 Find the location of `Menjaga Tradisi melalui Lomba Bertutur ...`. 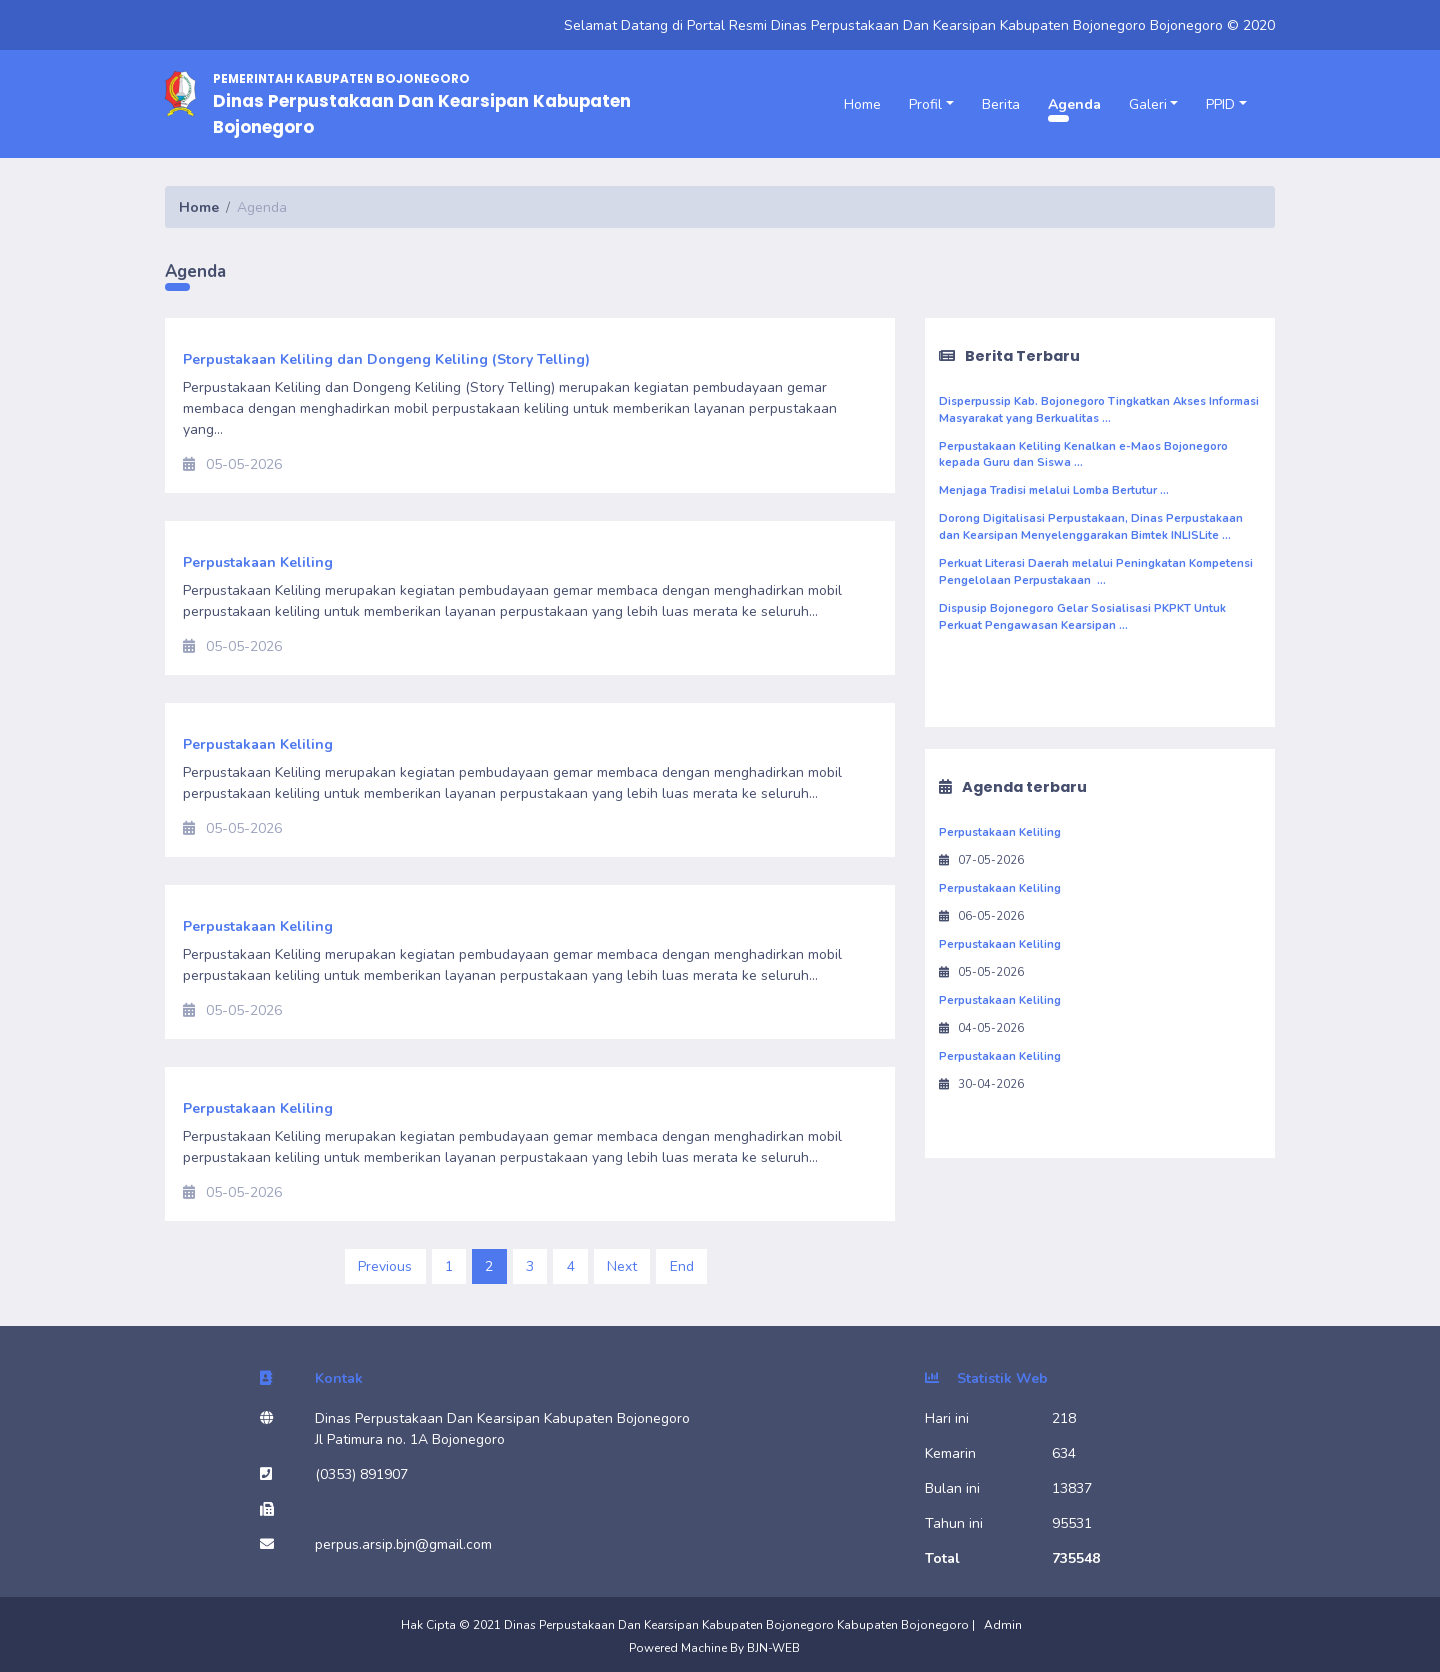

Menjaga Tradisi melalui Lomba Bertutur ... is located at coordinates (1054, 490).